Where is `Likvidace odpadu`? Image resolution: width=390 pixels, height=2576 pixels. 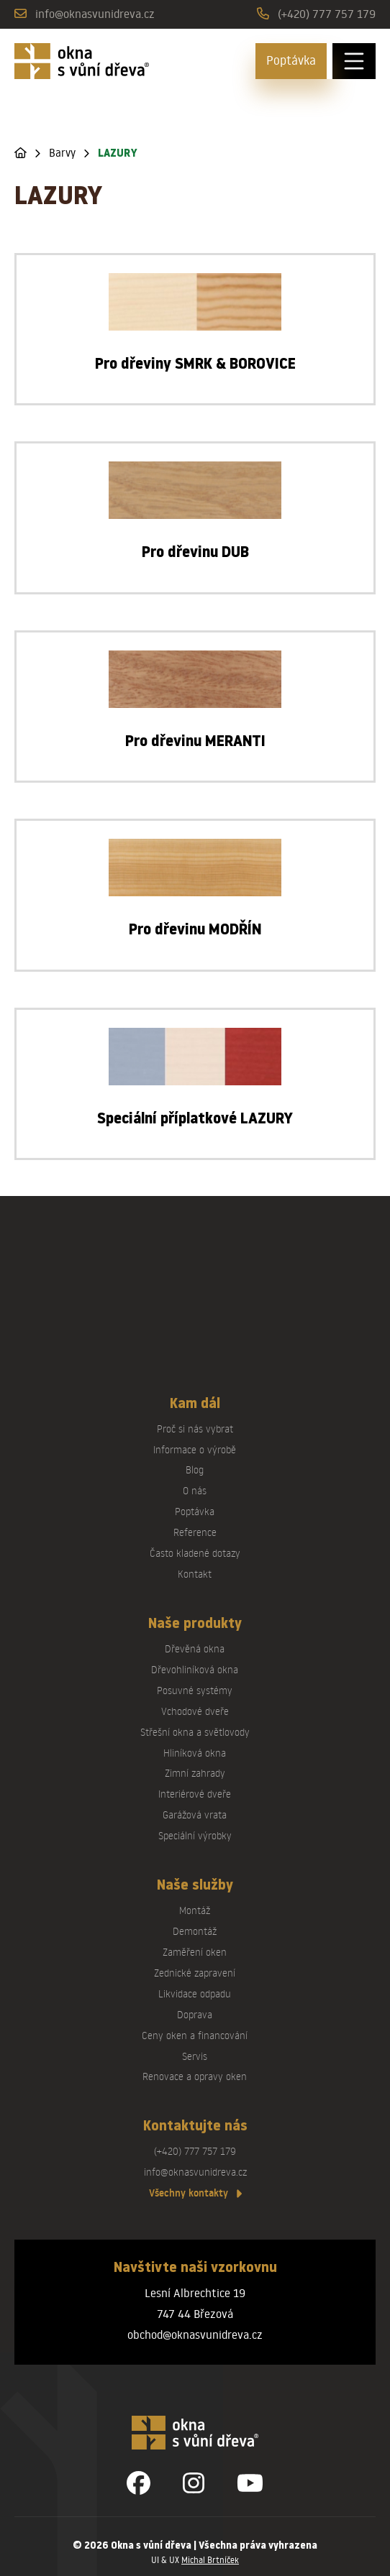
Likvidace odpadu is located at coordinates (194, 1993).